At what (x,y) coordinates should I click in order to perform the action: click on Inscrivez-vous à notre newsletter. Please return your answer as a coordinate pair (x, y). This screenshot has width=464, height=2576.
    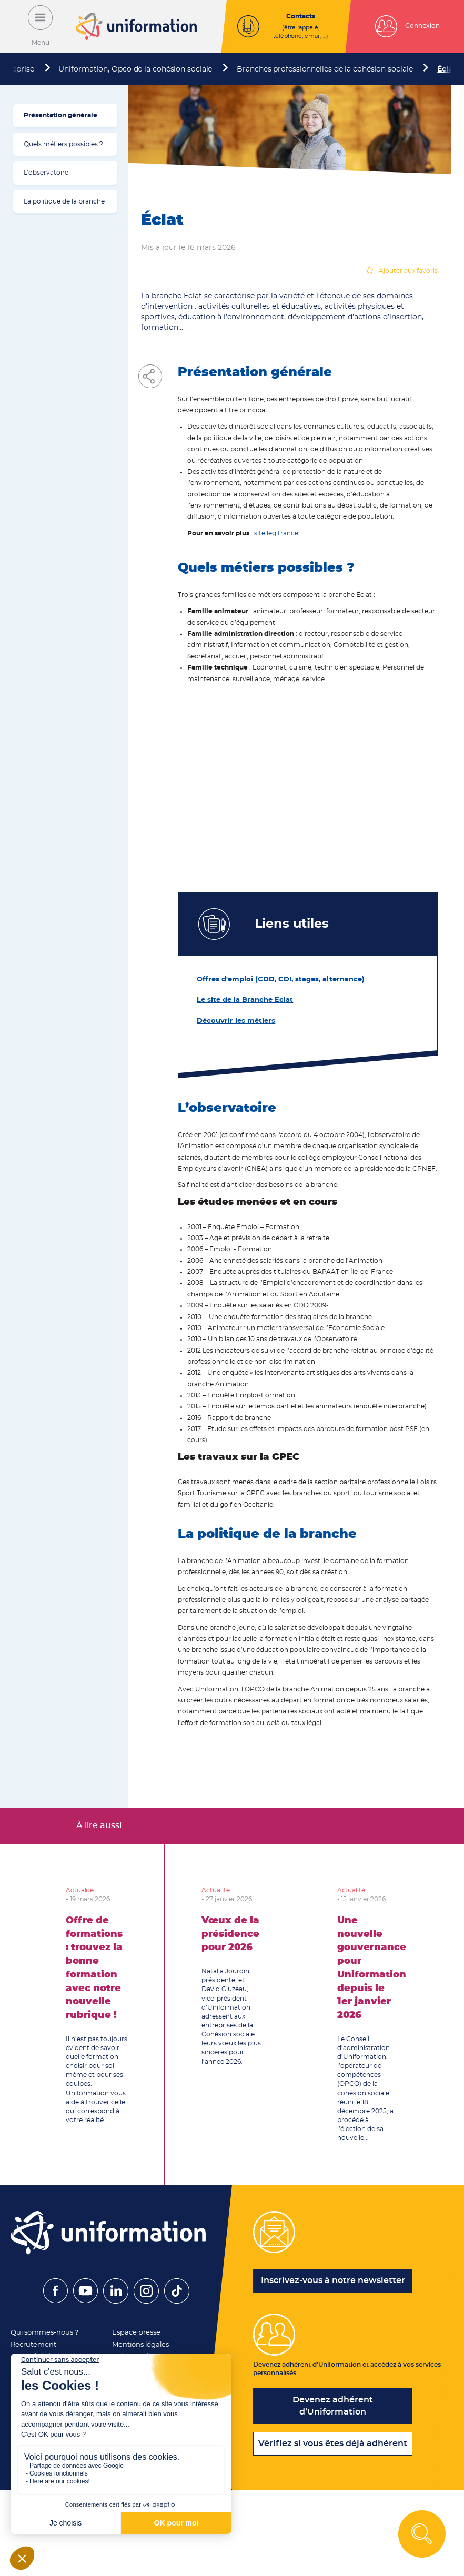
    Looking at the image, I should click on (333, 2278).